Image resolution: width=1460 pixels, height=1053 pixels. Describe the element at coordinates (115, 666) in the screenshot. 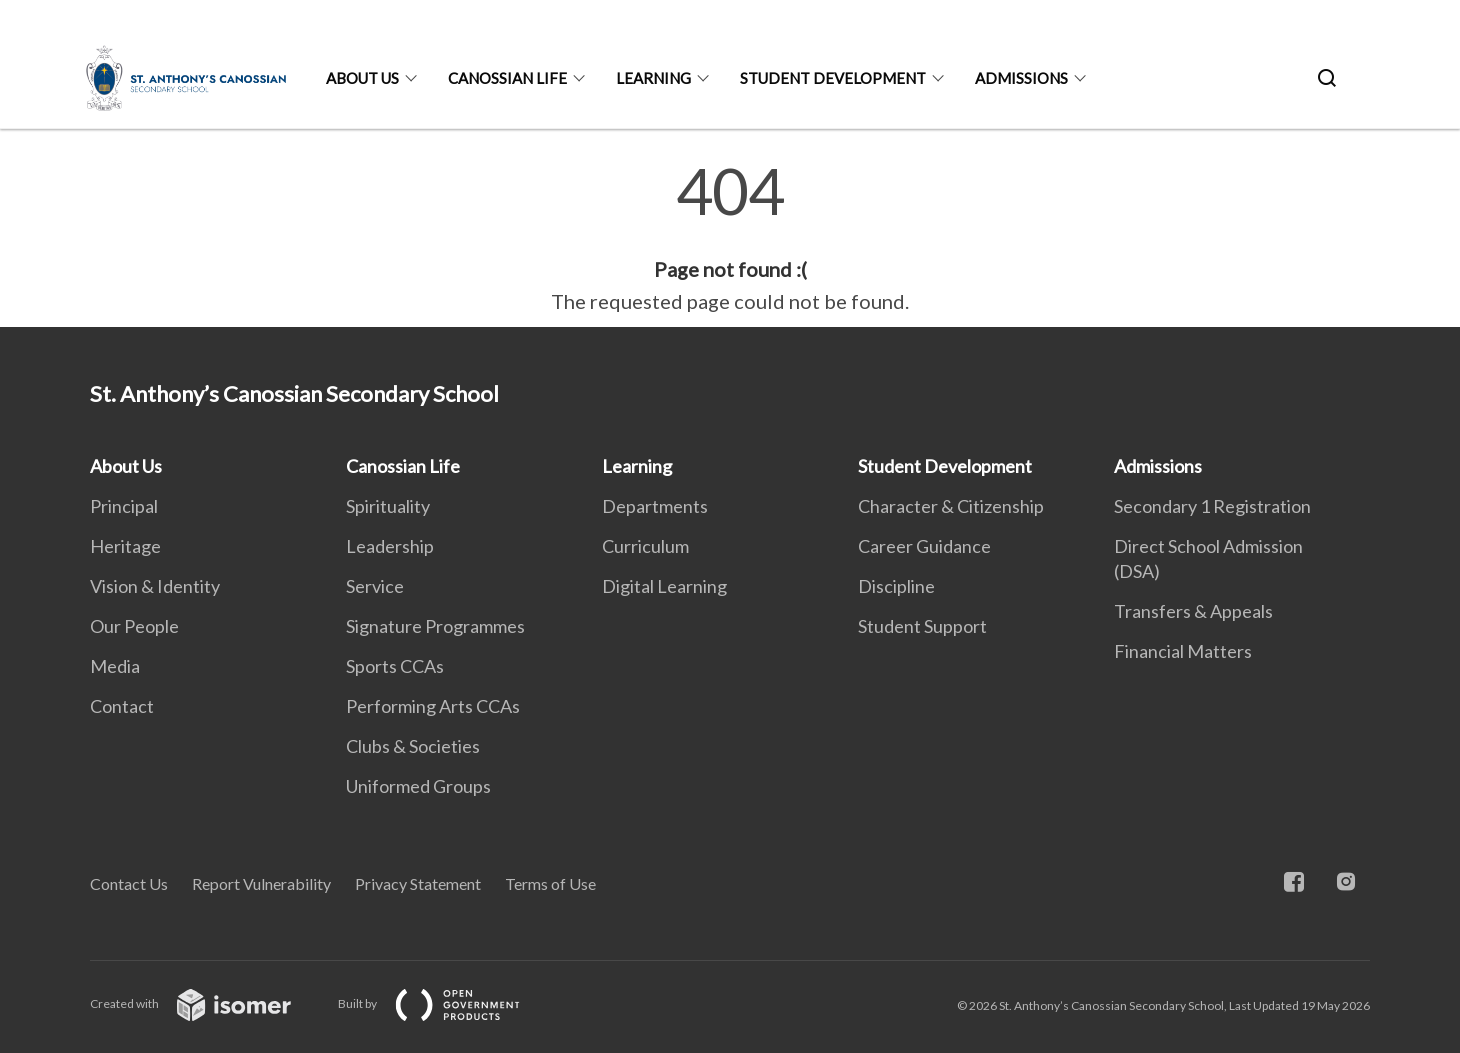

I see `Media` at that location.